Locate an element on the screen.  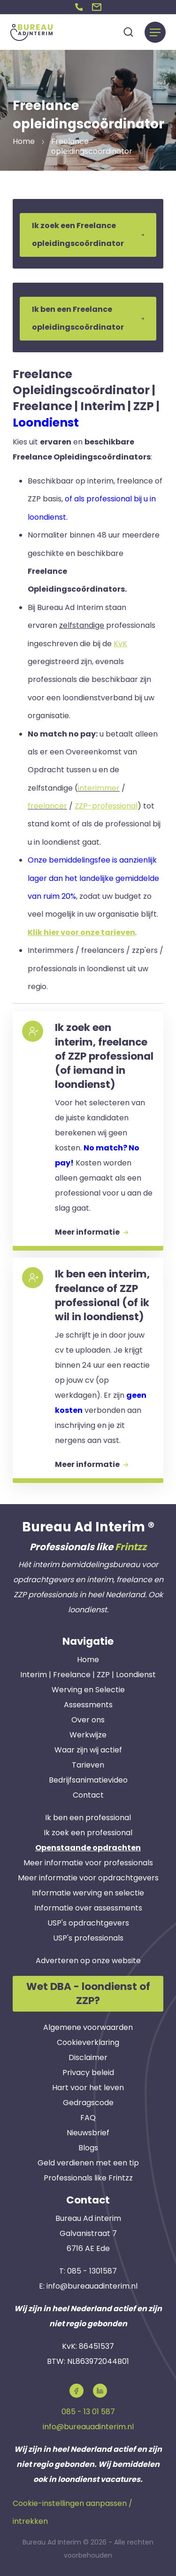
Tarieven is located at coordinates (88, 1765).